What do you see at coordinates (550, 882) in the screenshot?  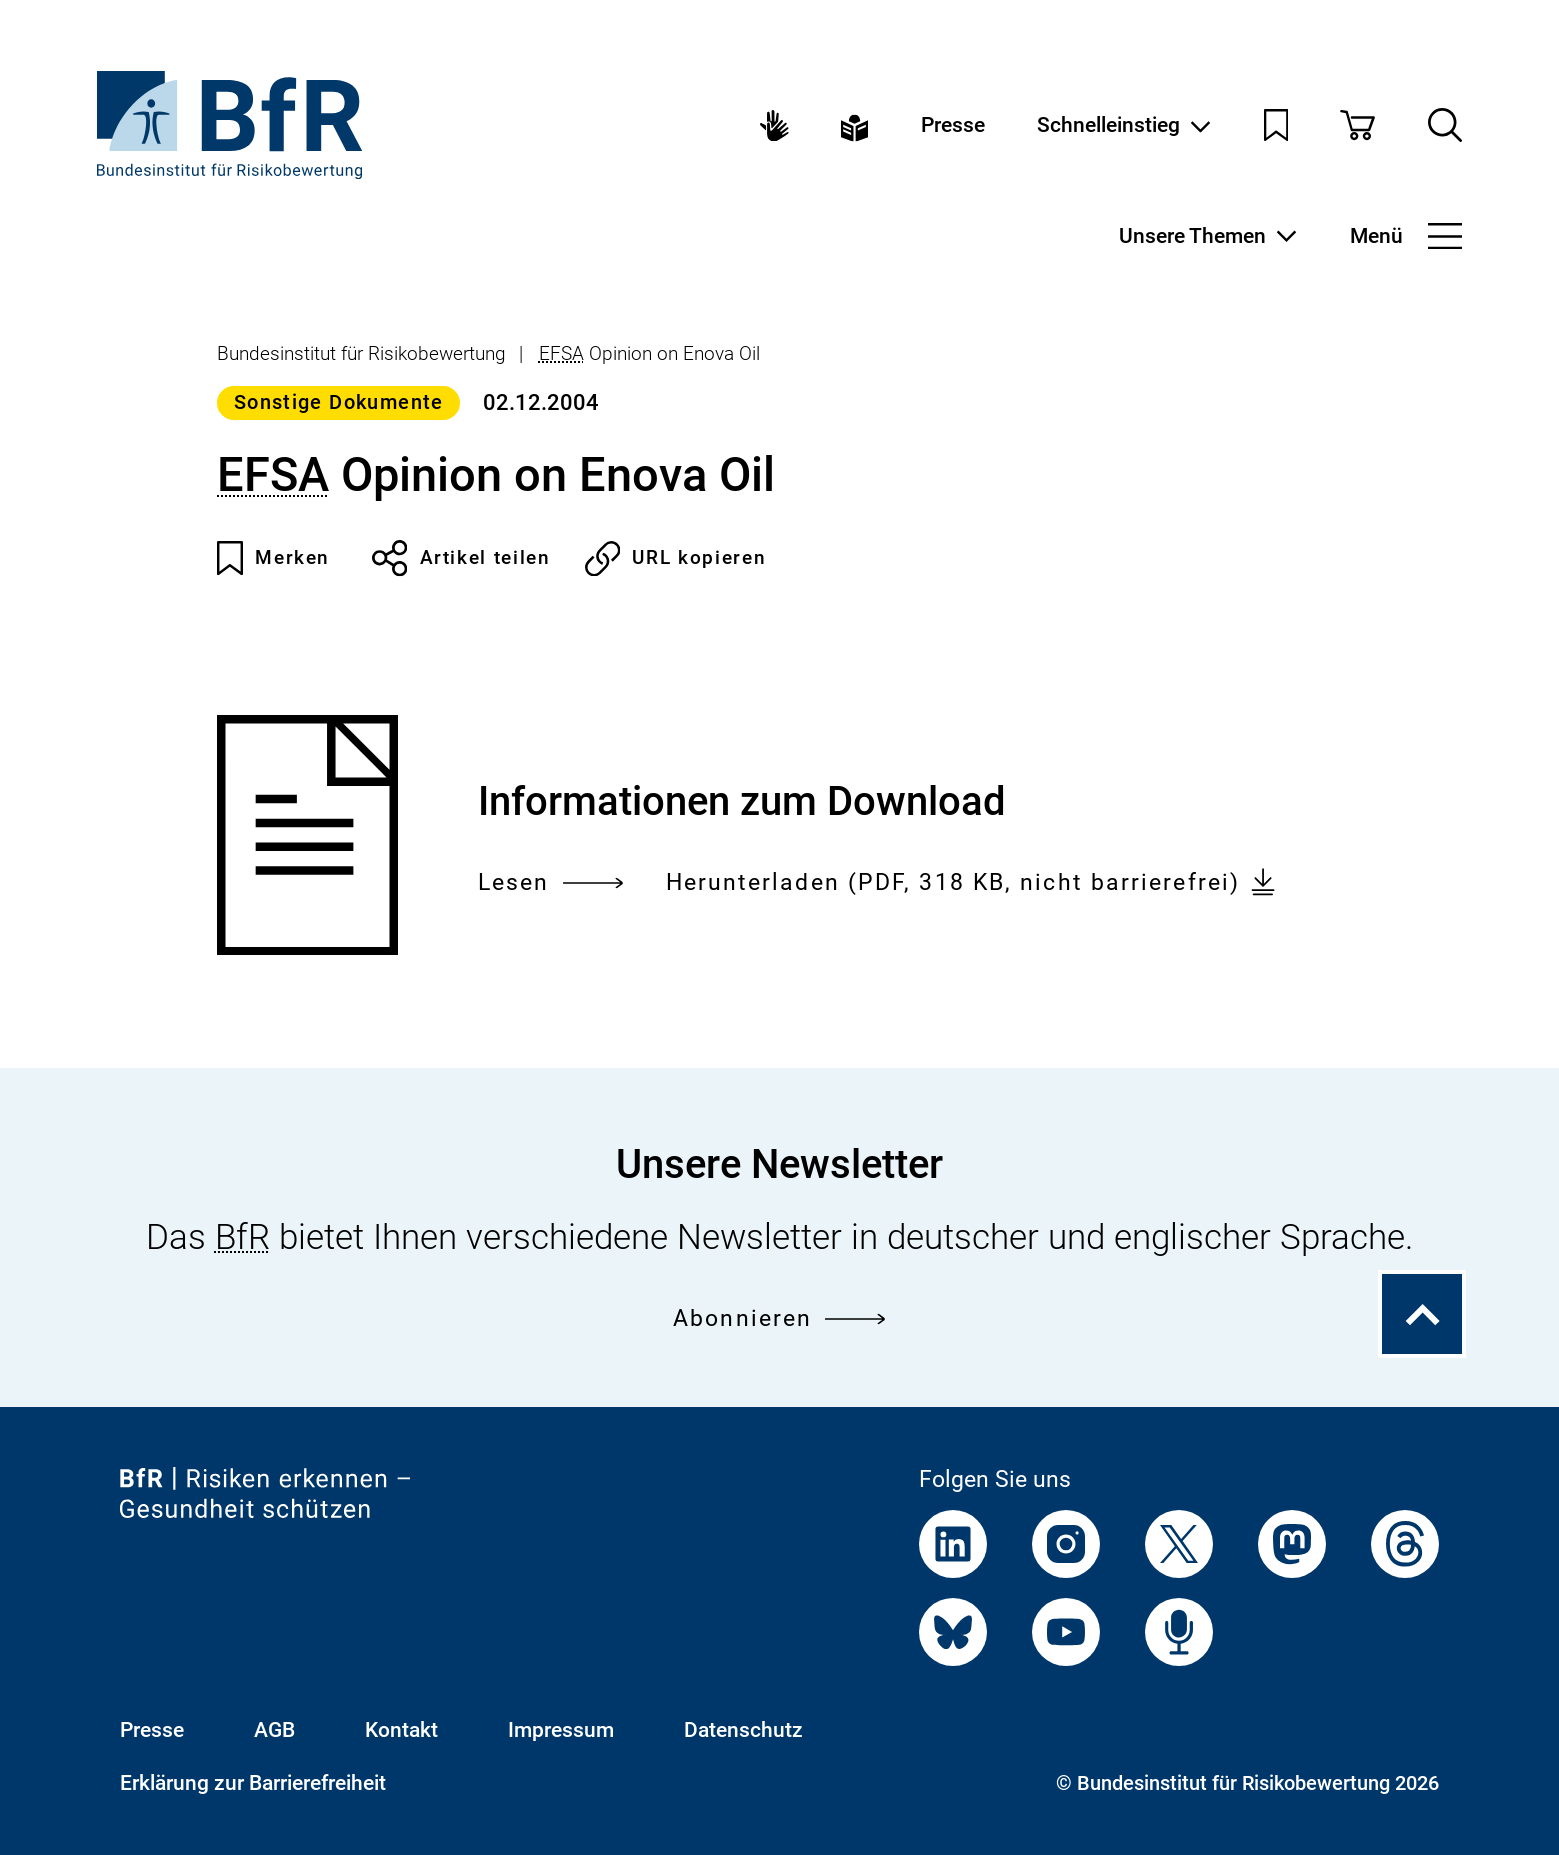 I see `Lesen` at bounding box center [550, 882].